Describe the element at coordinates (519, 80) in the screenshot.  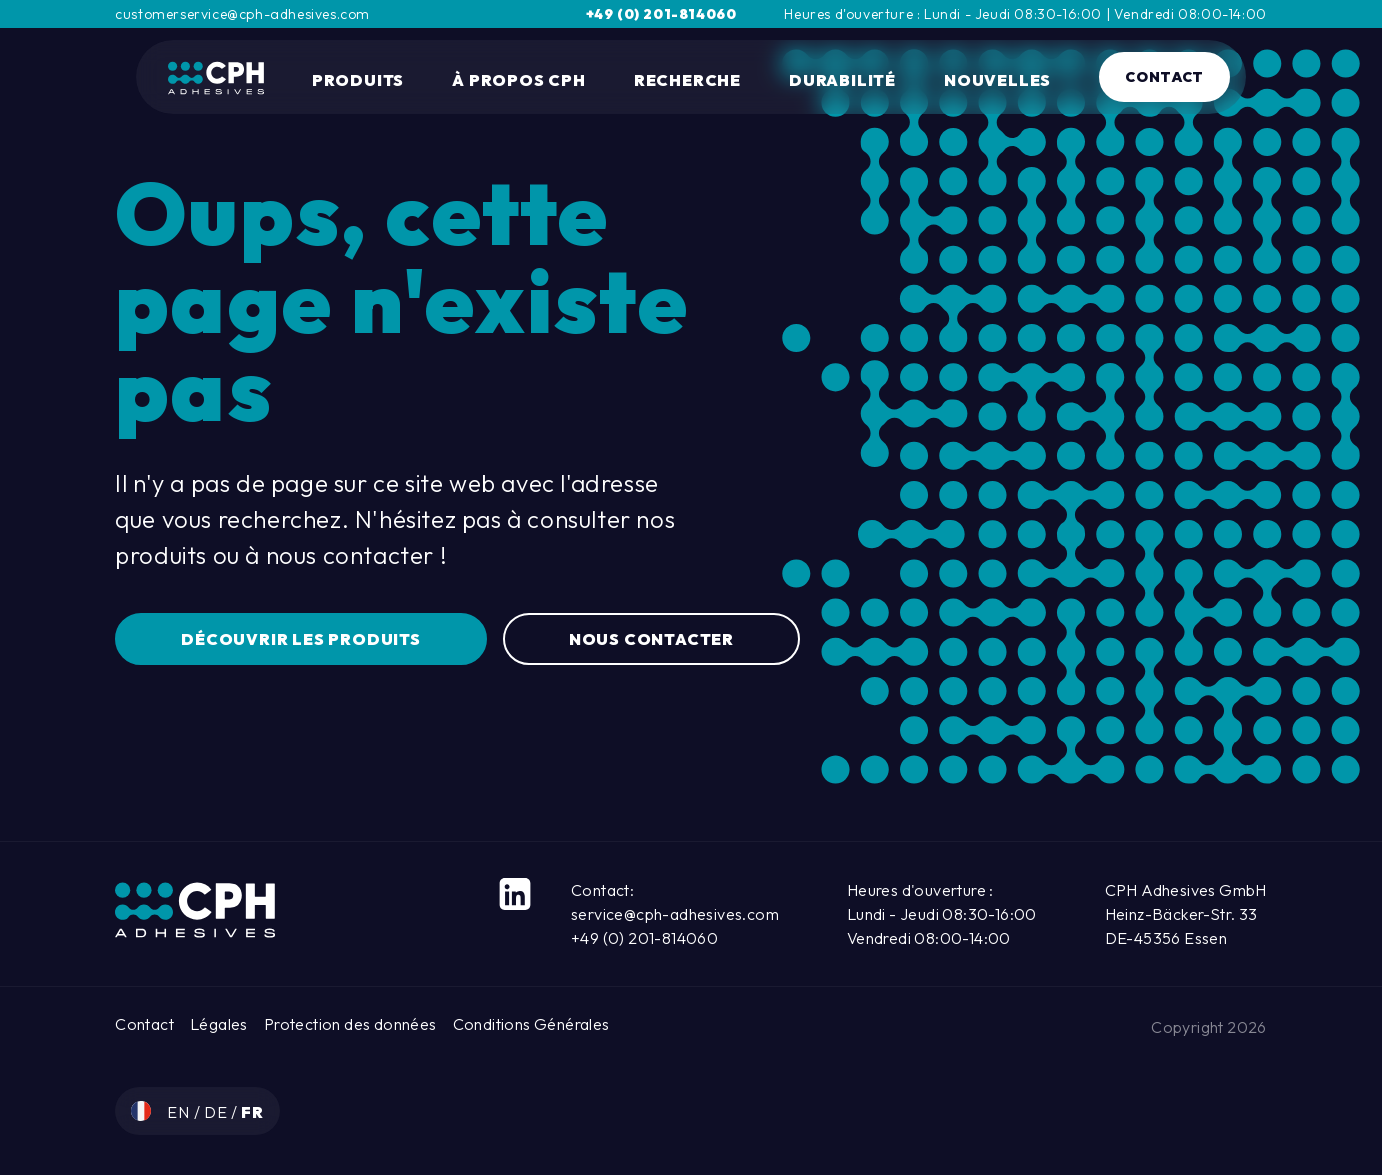
I see `À propos CPH` at that location.